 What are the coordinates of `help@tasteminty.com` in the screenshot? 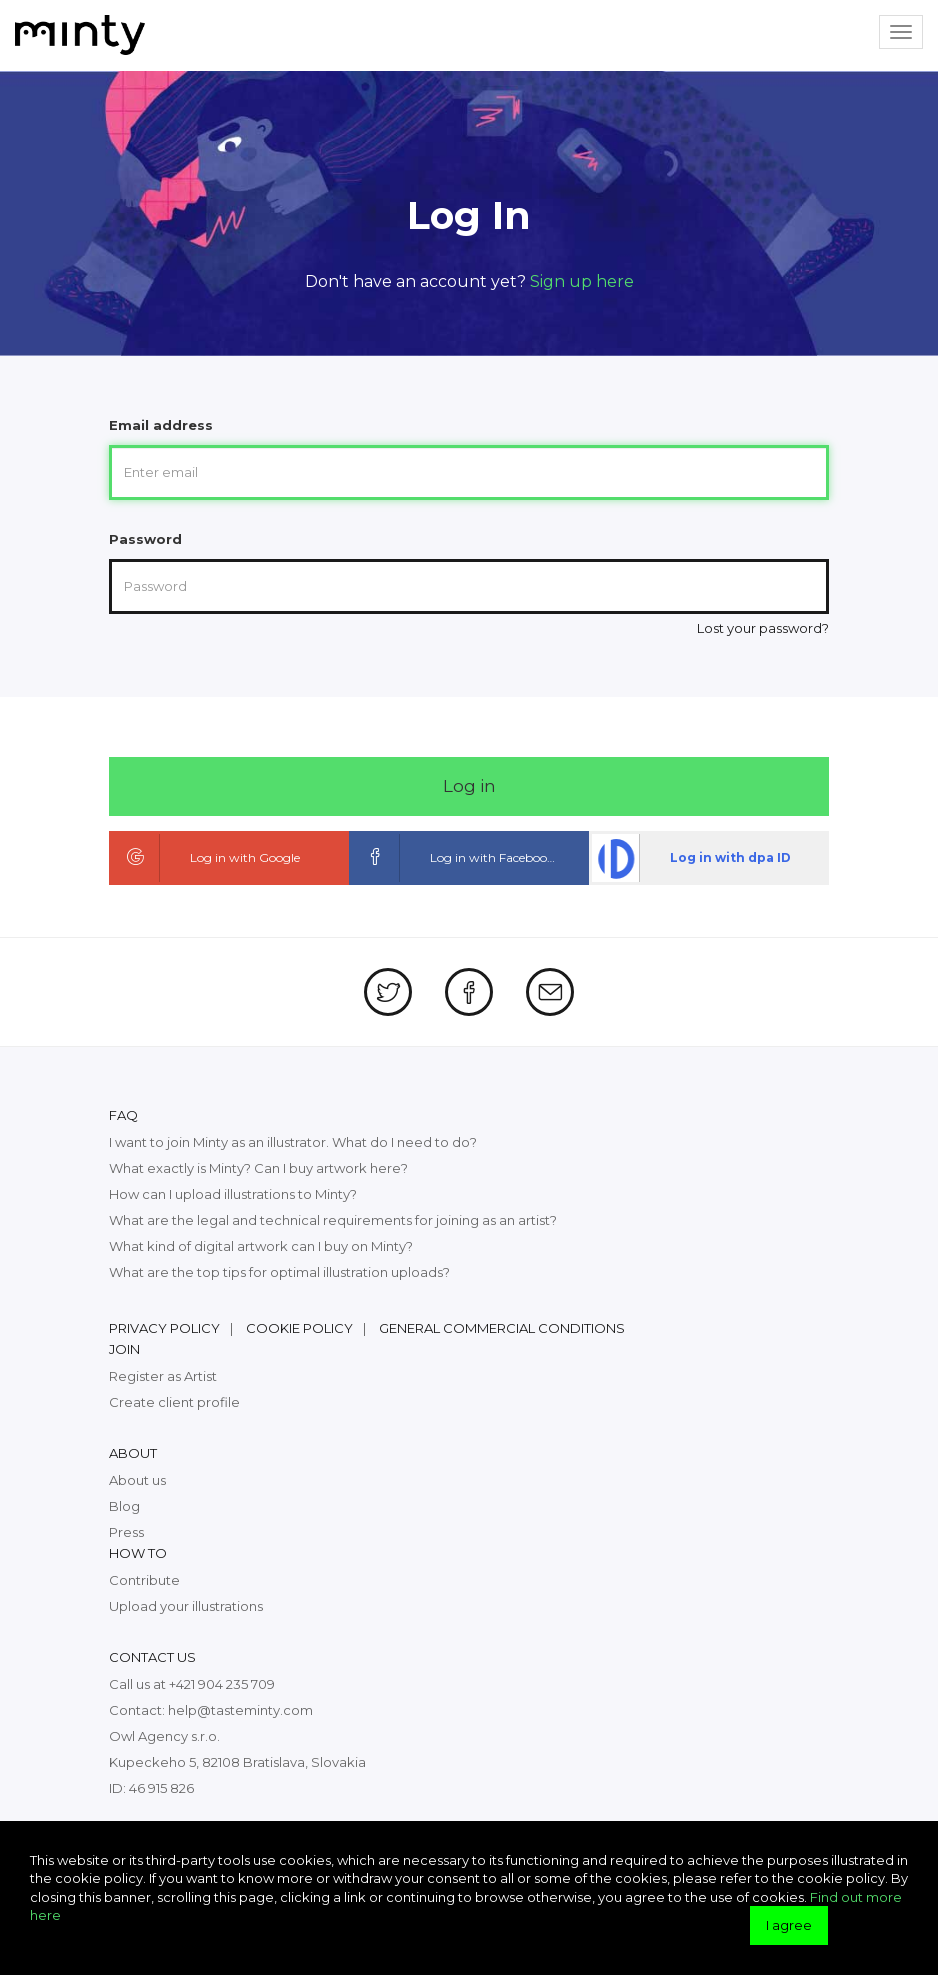 It's located at (240, 1710).